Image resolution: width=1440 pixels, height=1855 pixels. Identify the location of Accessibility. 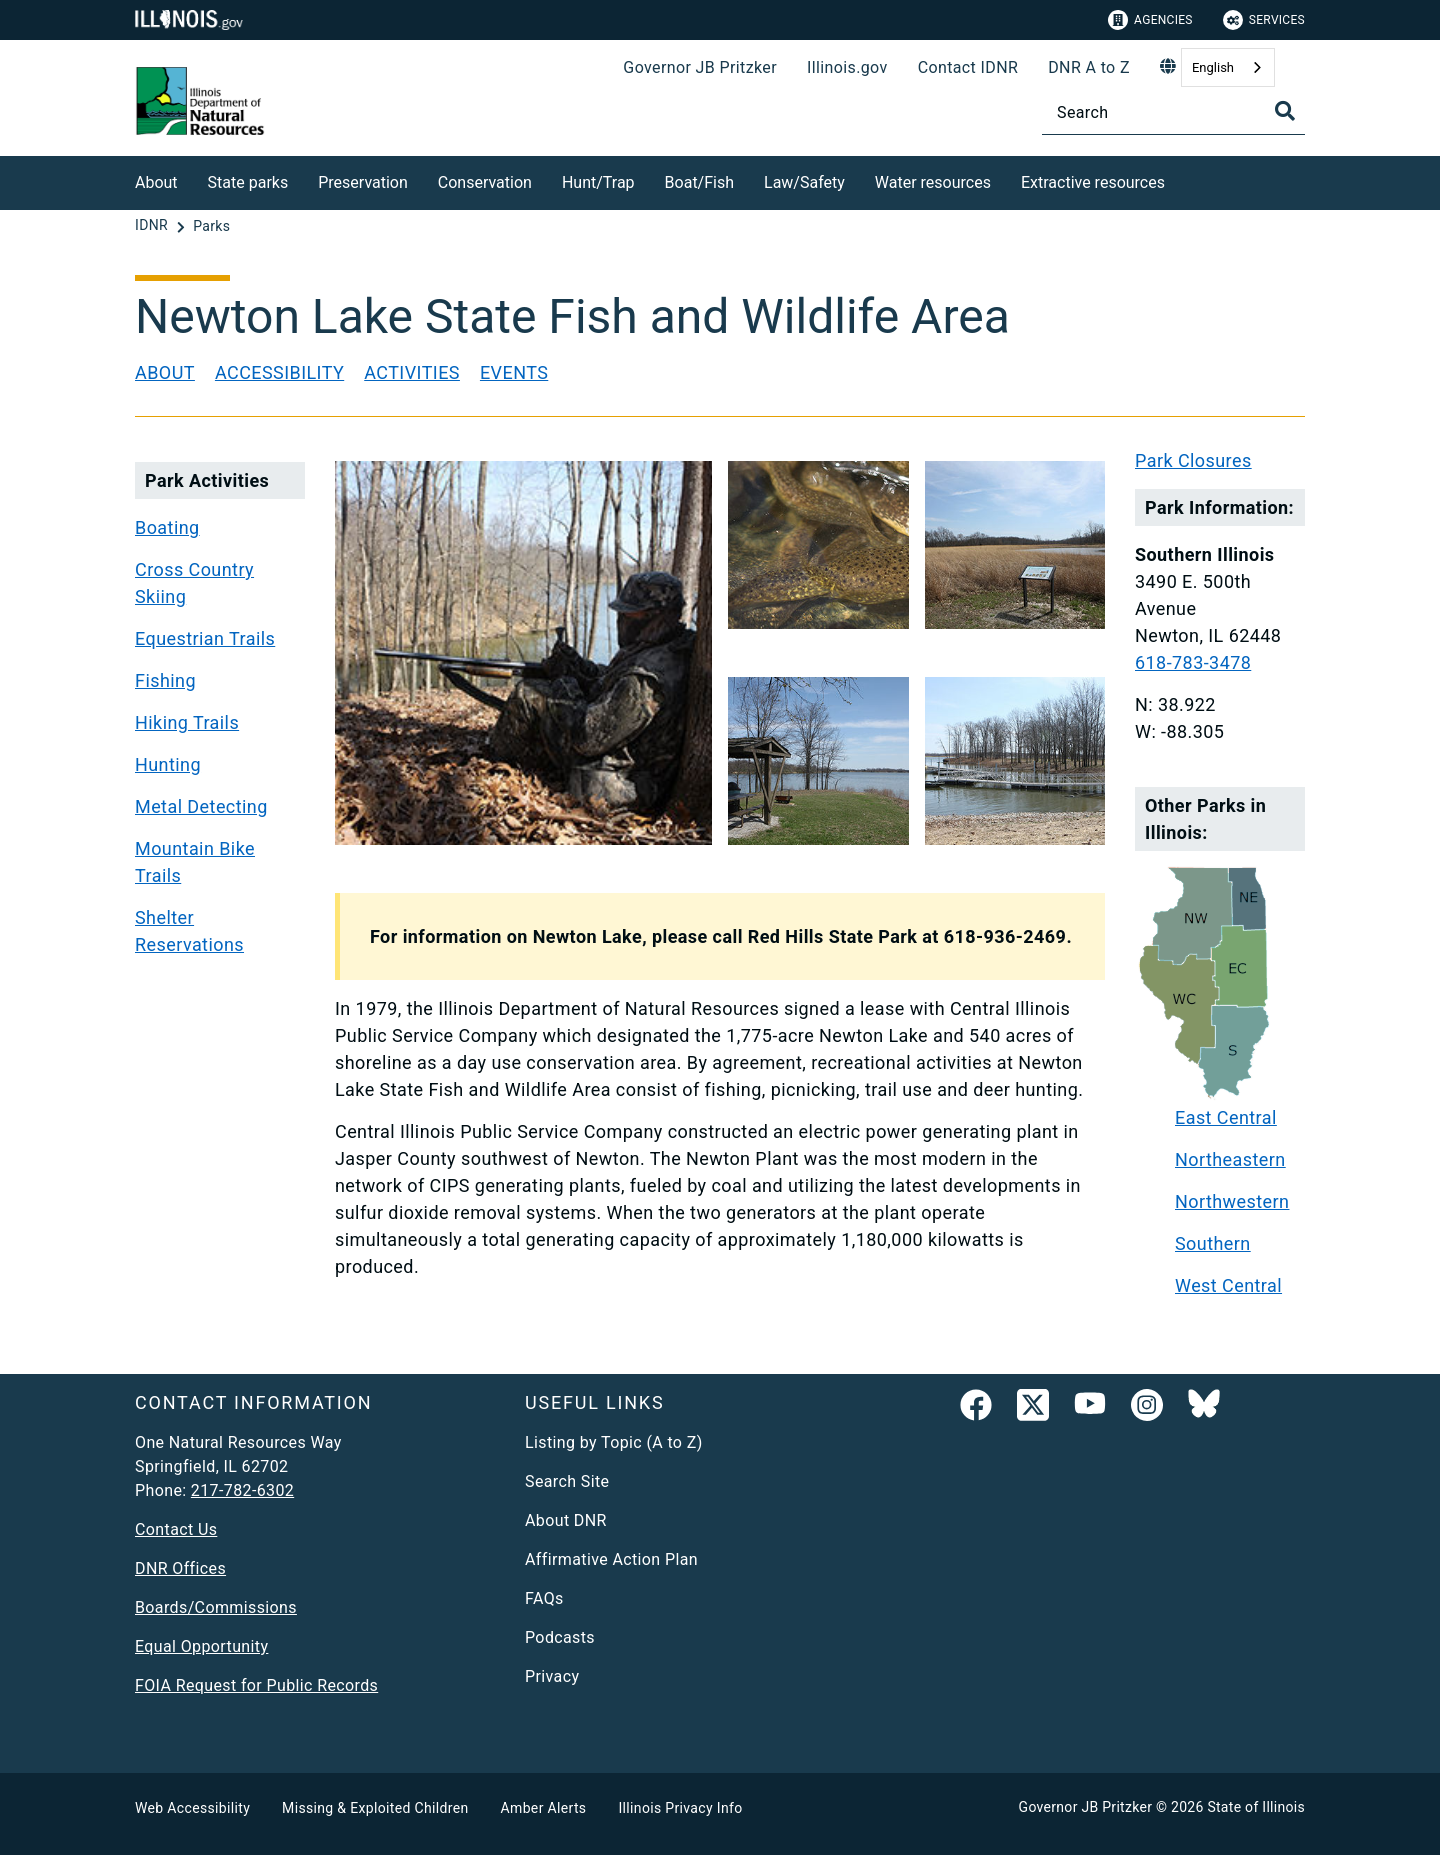
(279, 372).